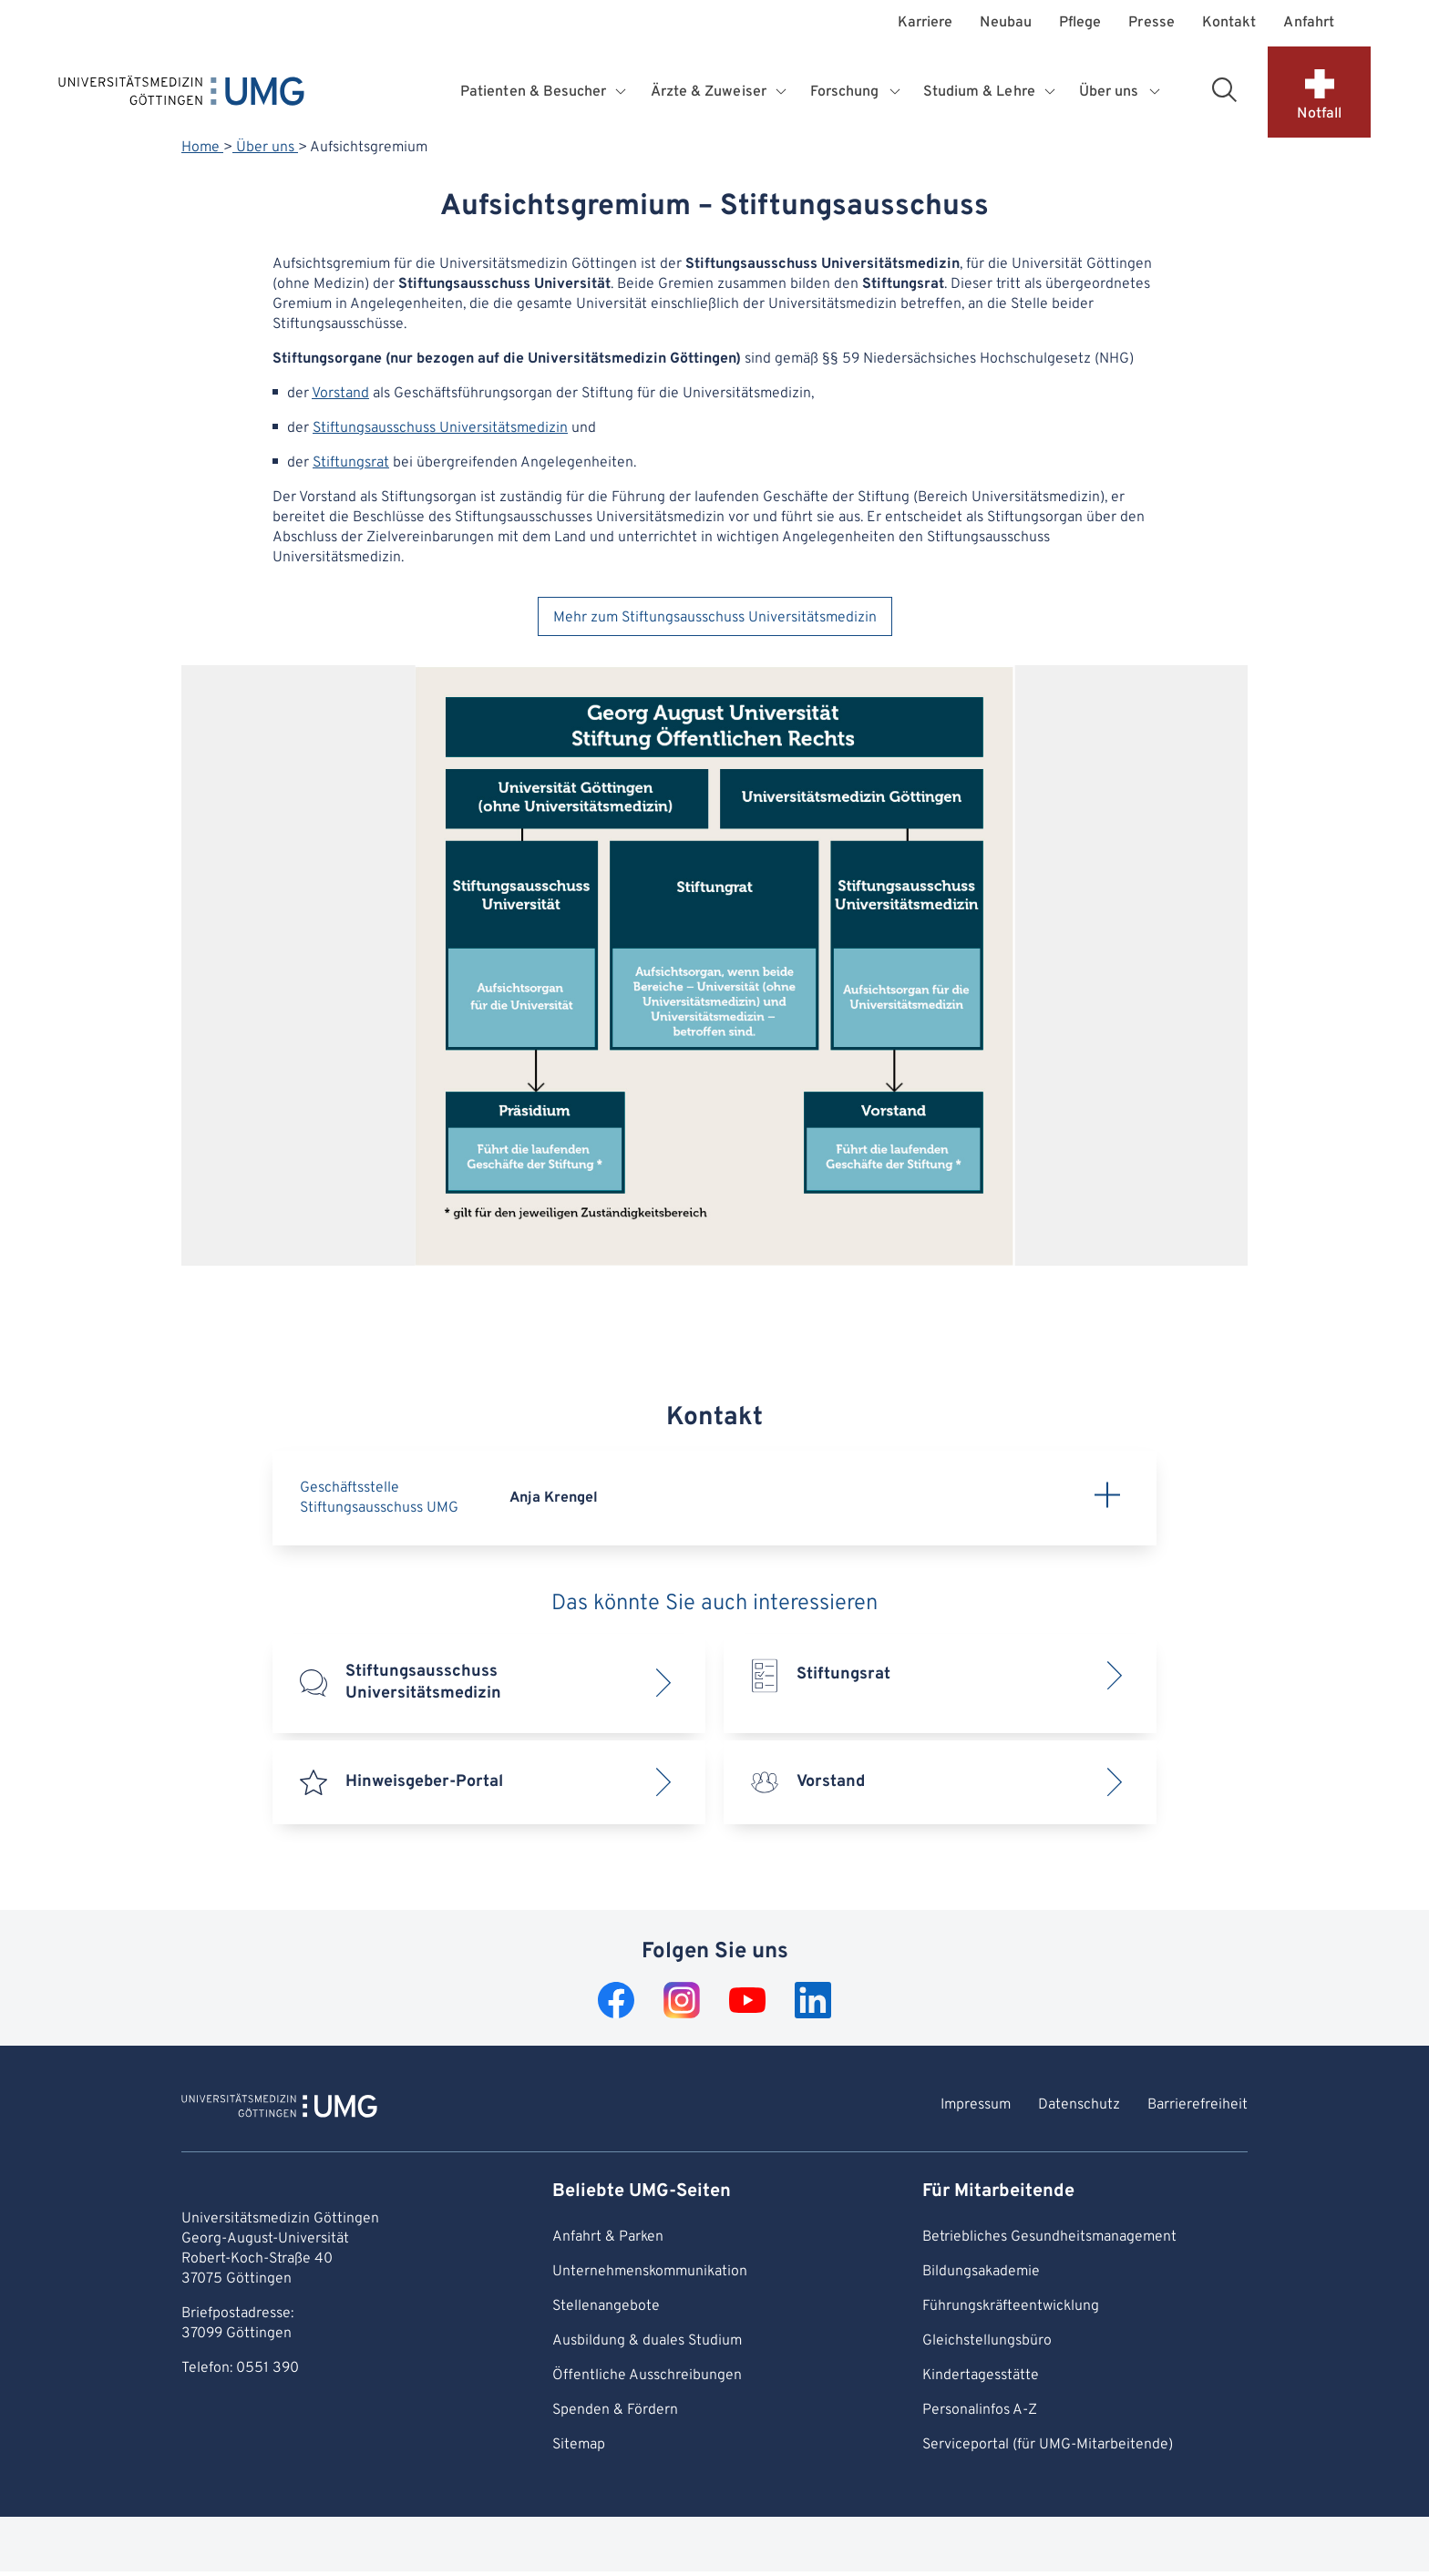  I want to click on [Öffnet Untermenü für Über uns], so click(1155, 92).